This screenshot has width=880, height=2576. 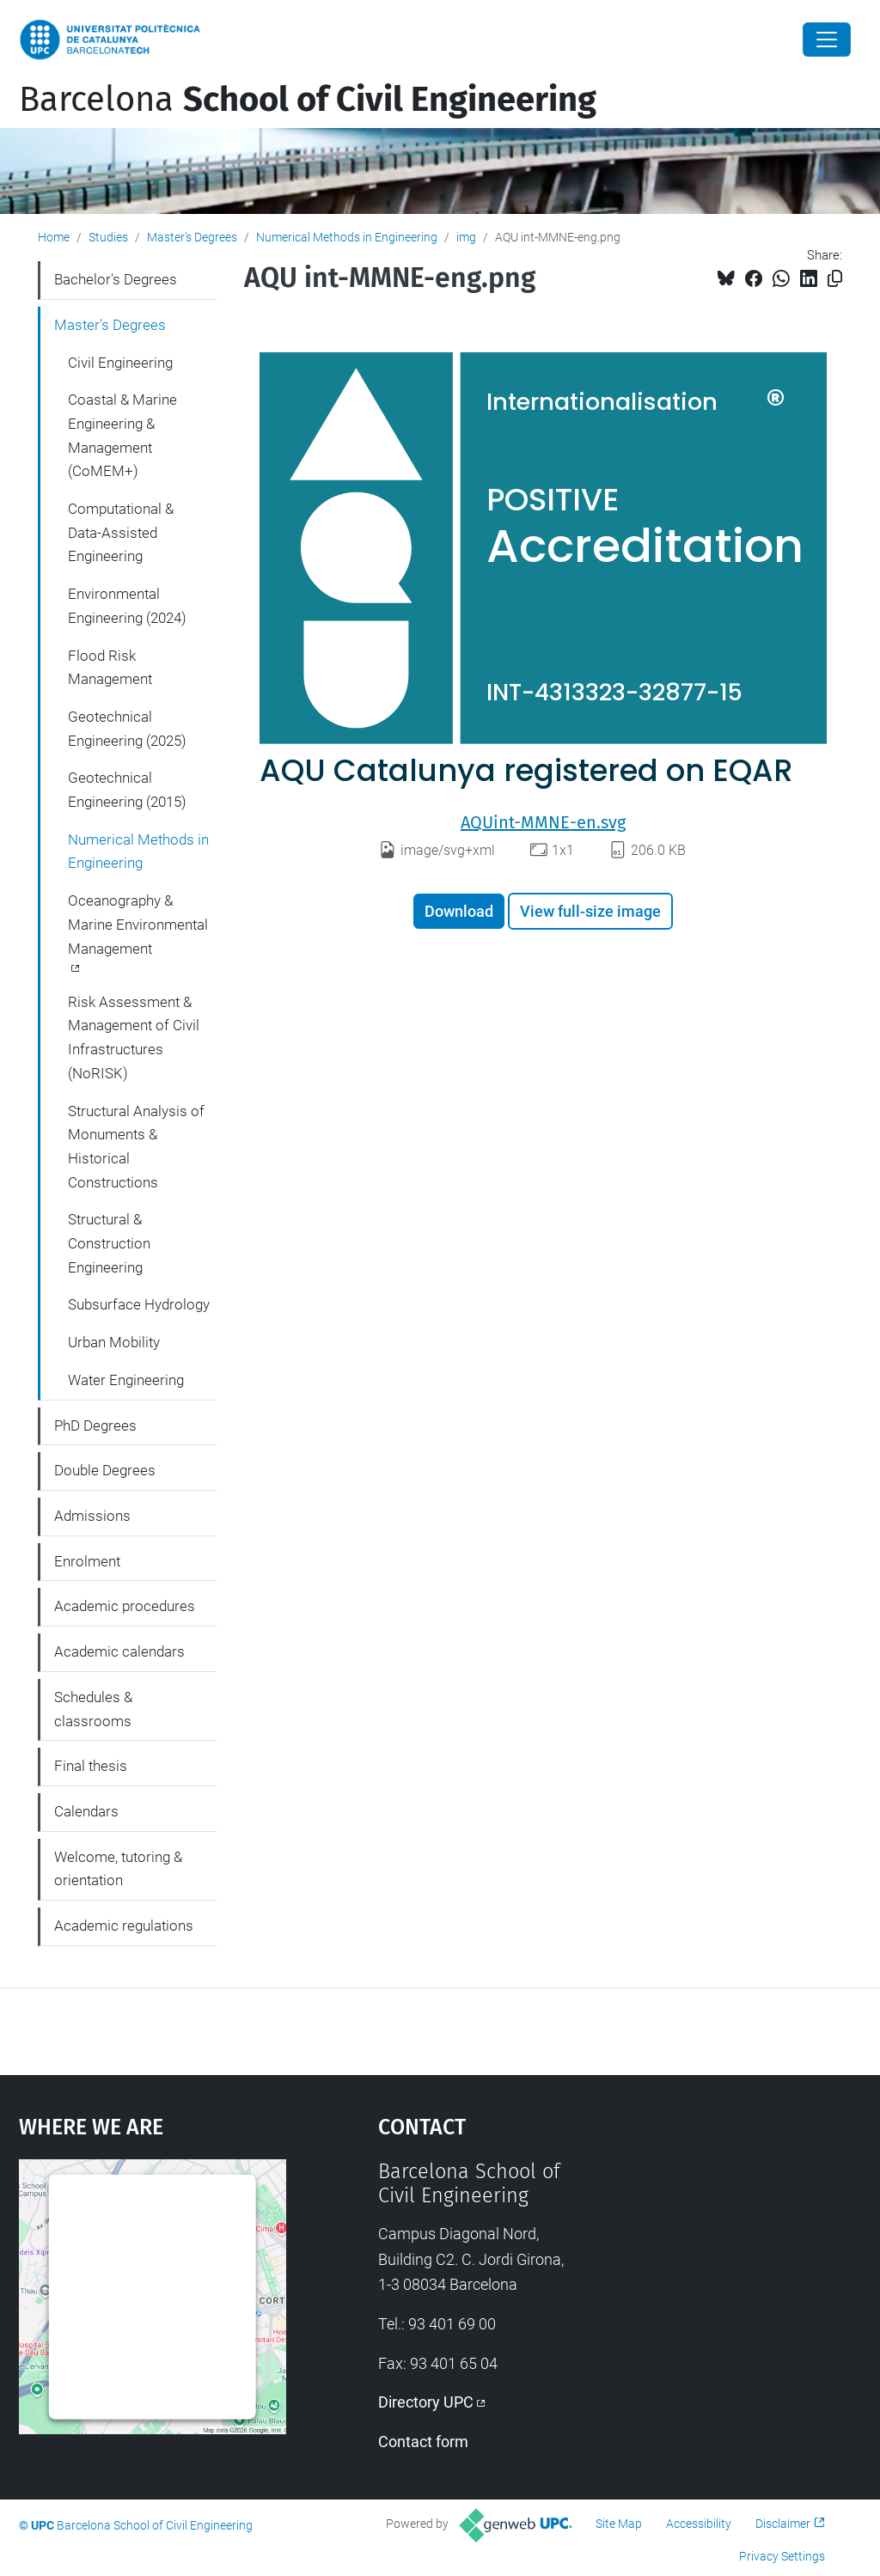 What do you see at coordinates (118, 1868) in the screenshot?
I see `Welcome, tutoring & orientation` at bounding box center [118, 1868].